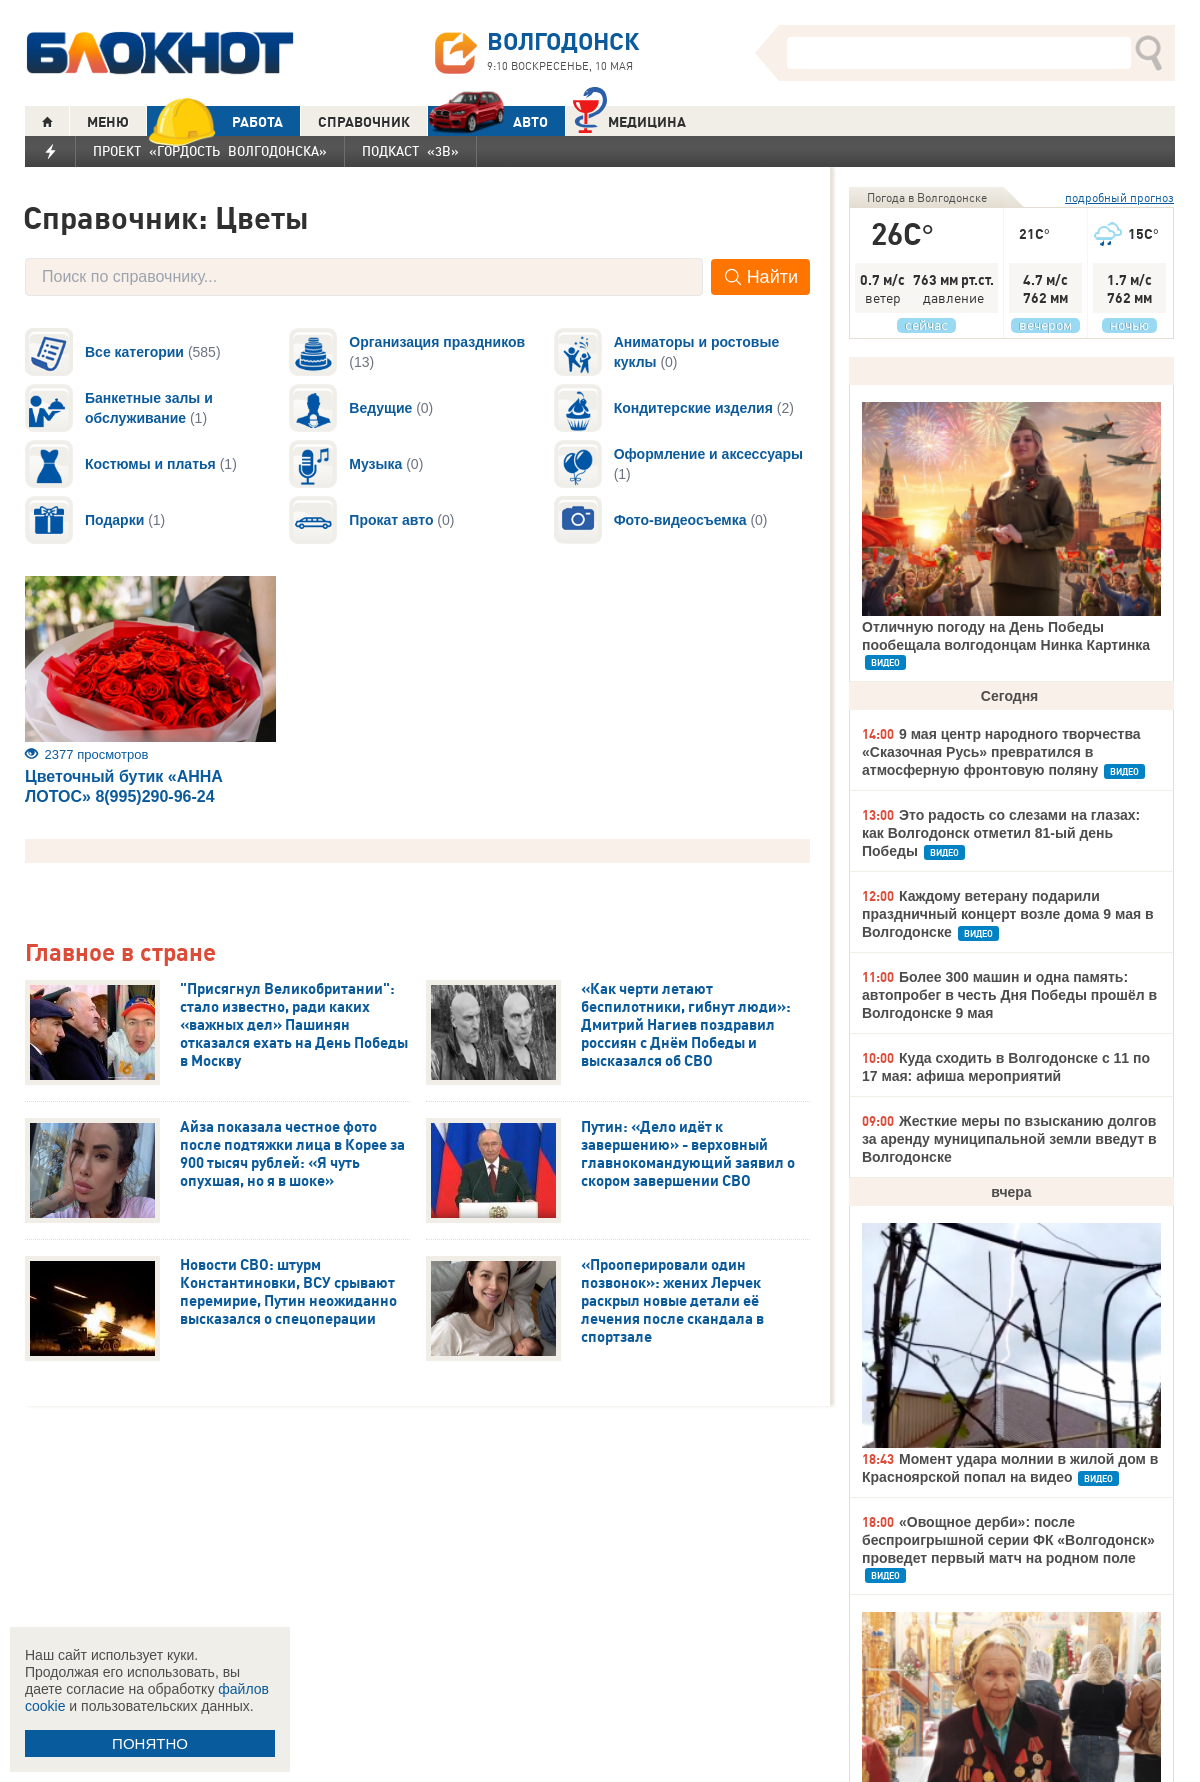 The height and width of the screenshot is (1782, 1200). I want to click on Подкаст «3В», so click(410, 151).